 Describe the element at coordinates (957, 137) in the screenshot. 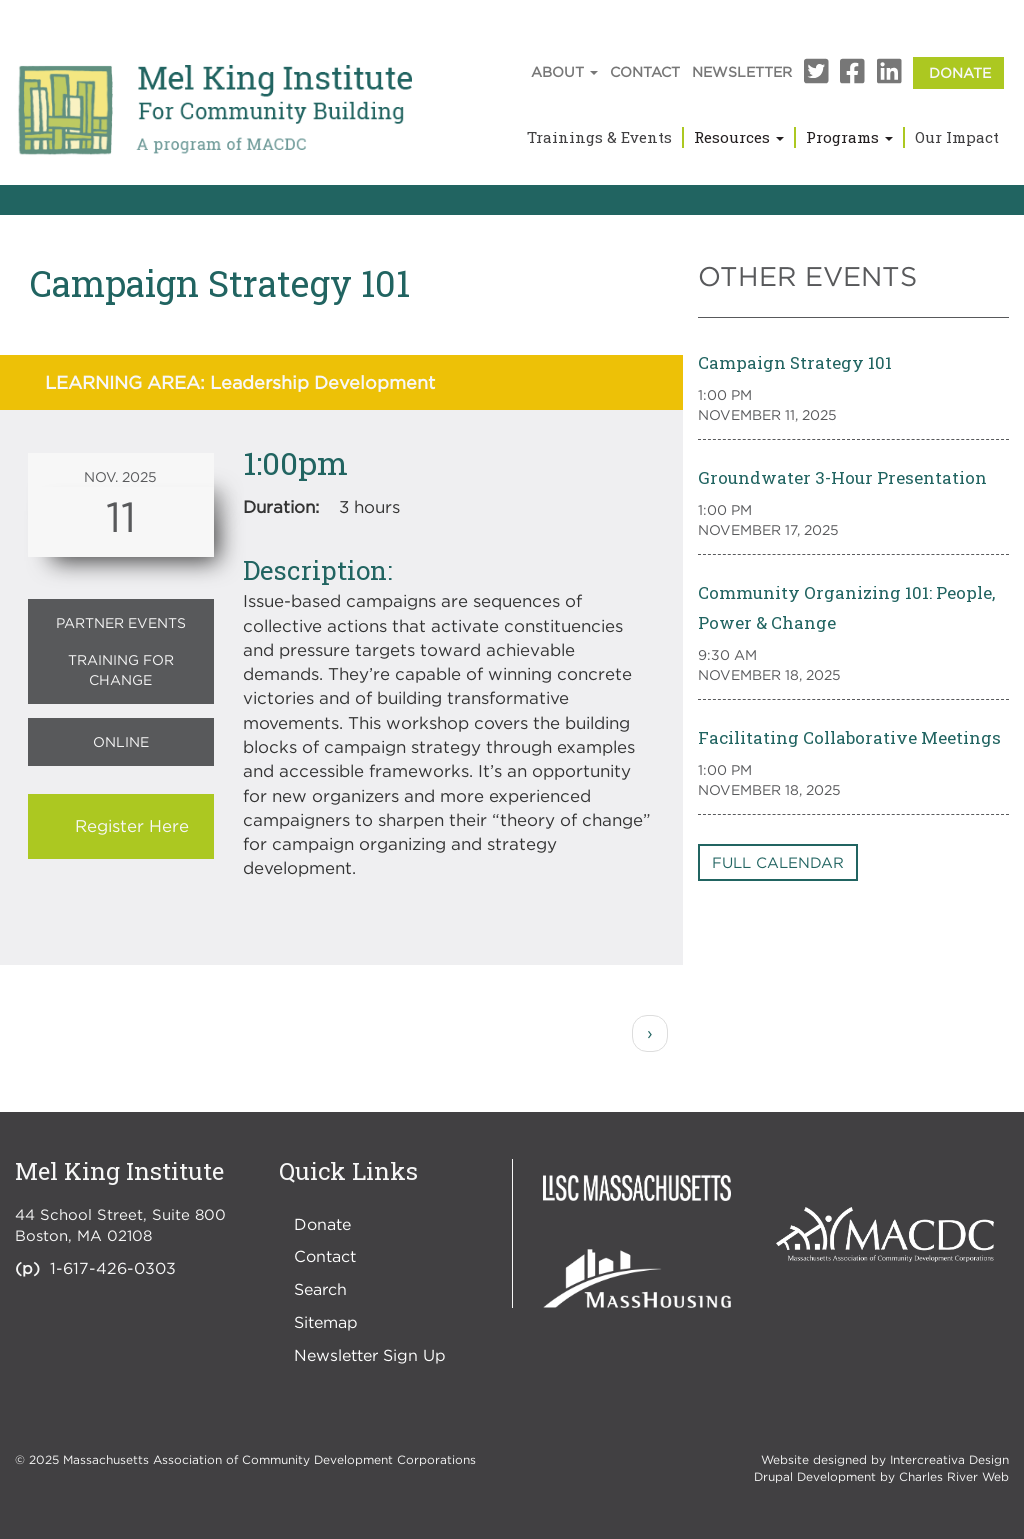

I see `Our Impact` at that location.